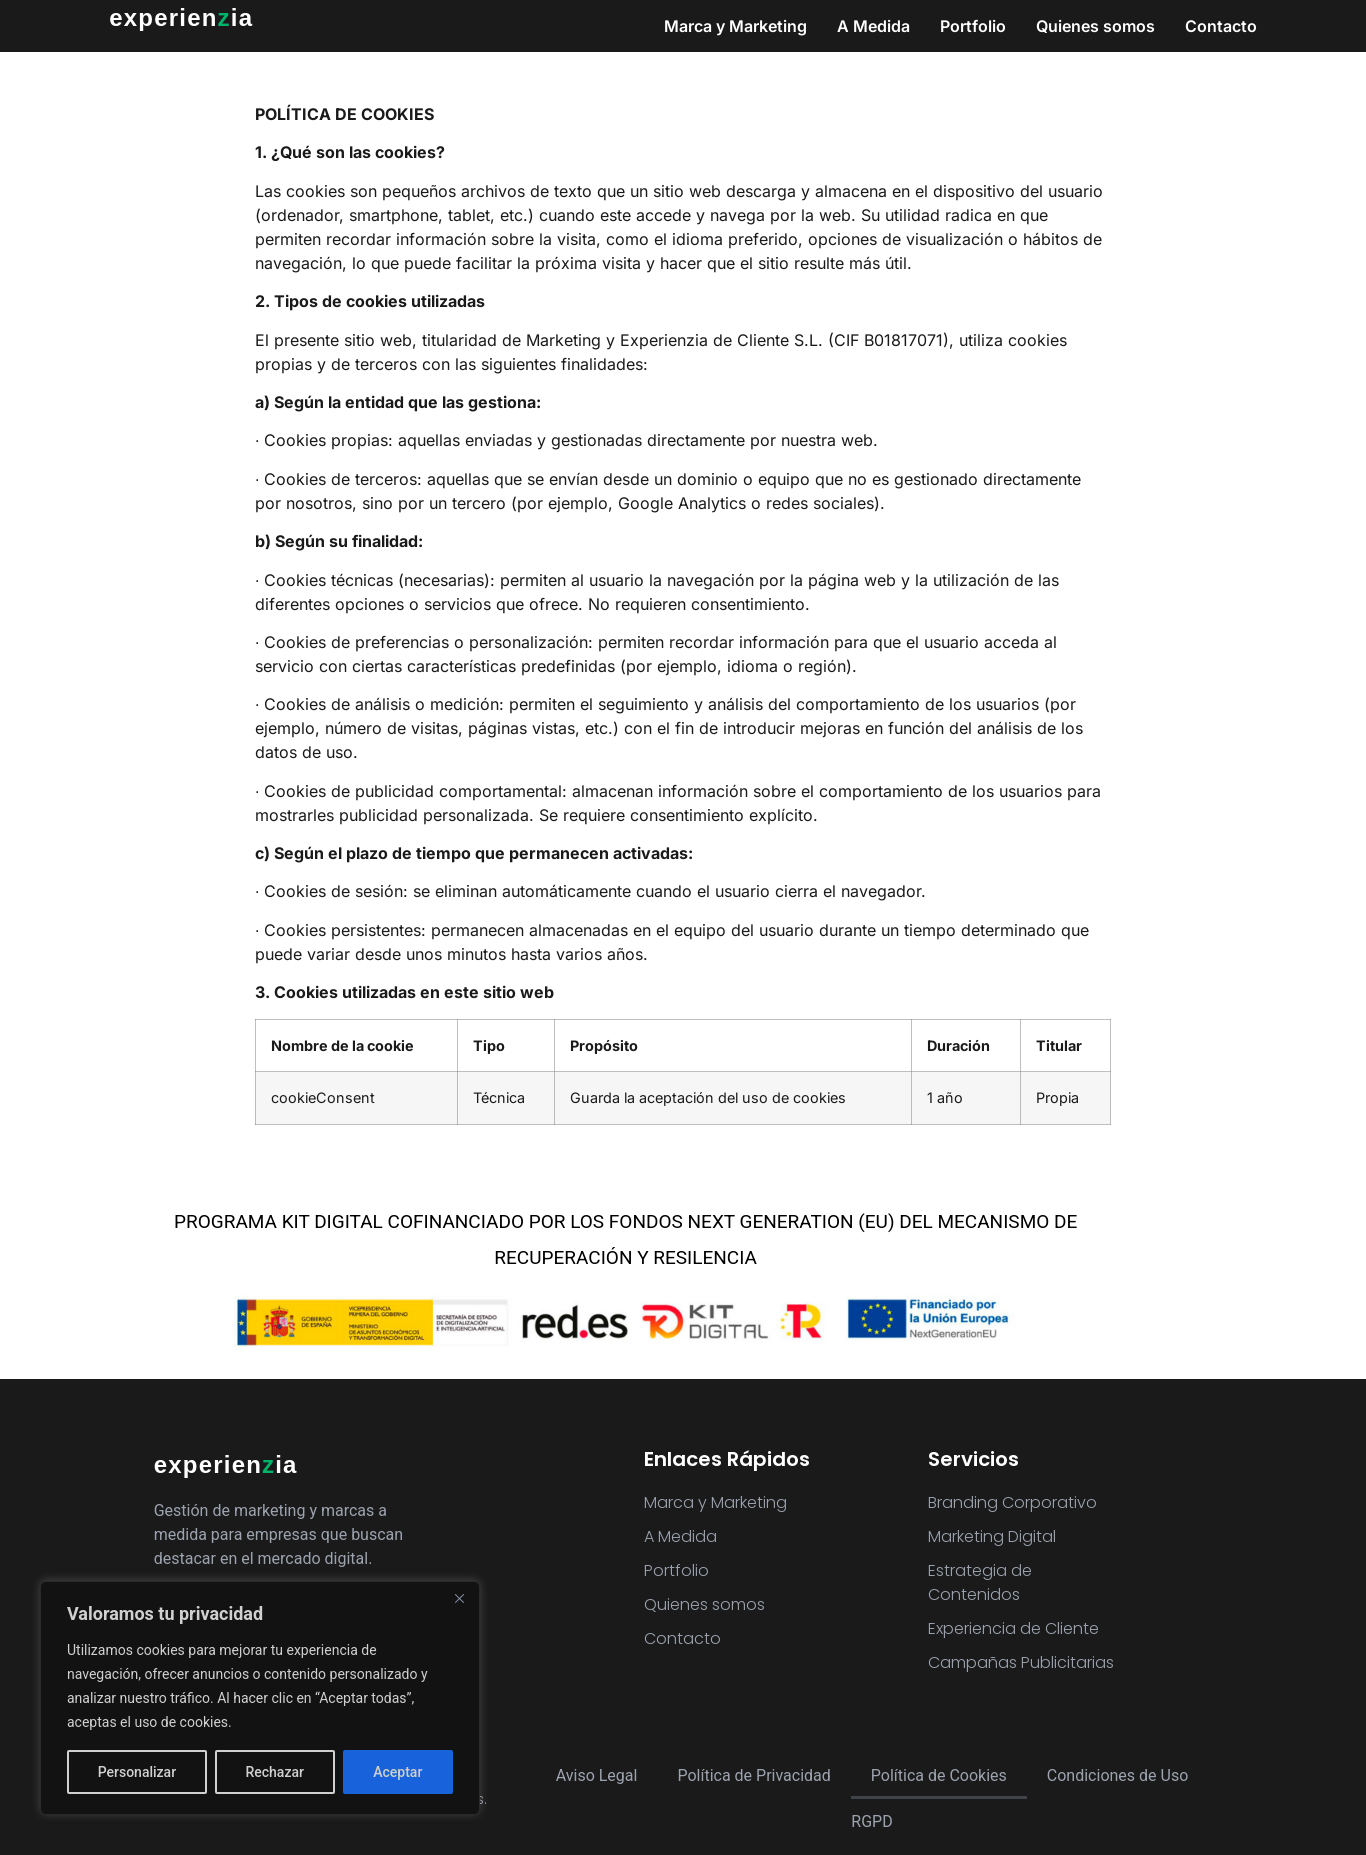 This screenshot has height=1855, width=1366. What do you see at coordinates (1221, 26) in the screenshot?
I see `Contacto` at bounding box center [1221, 26].